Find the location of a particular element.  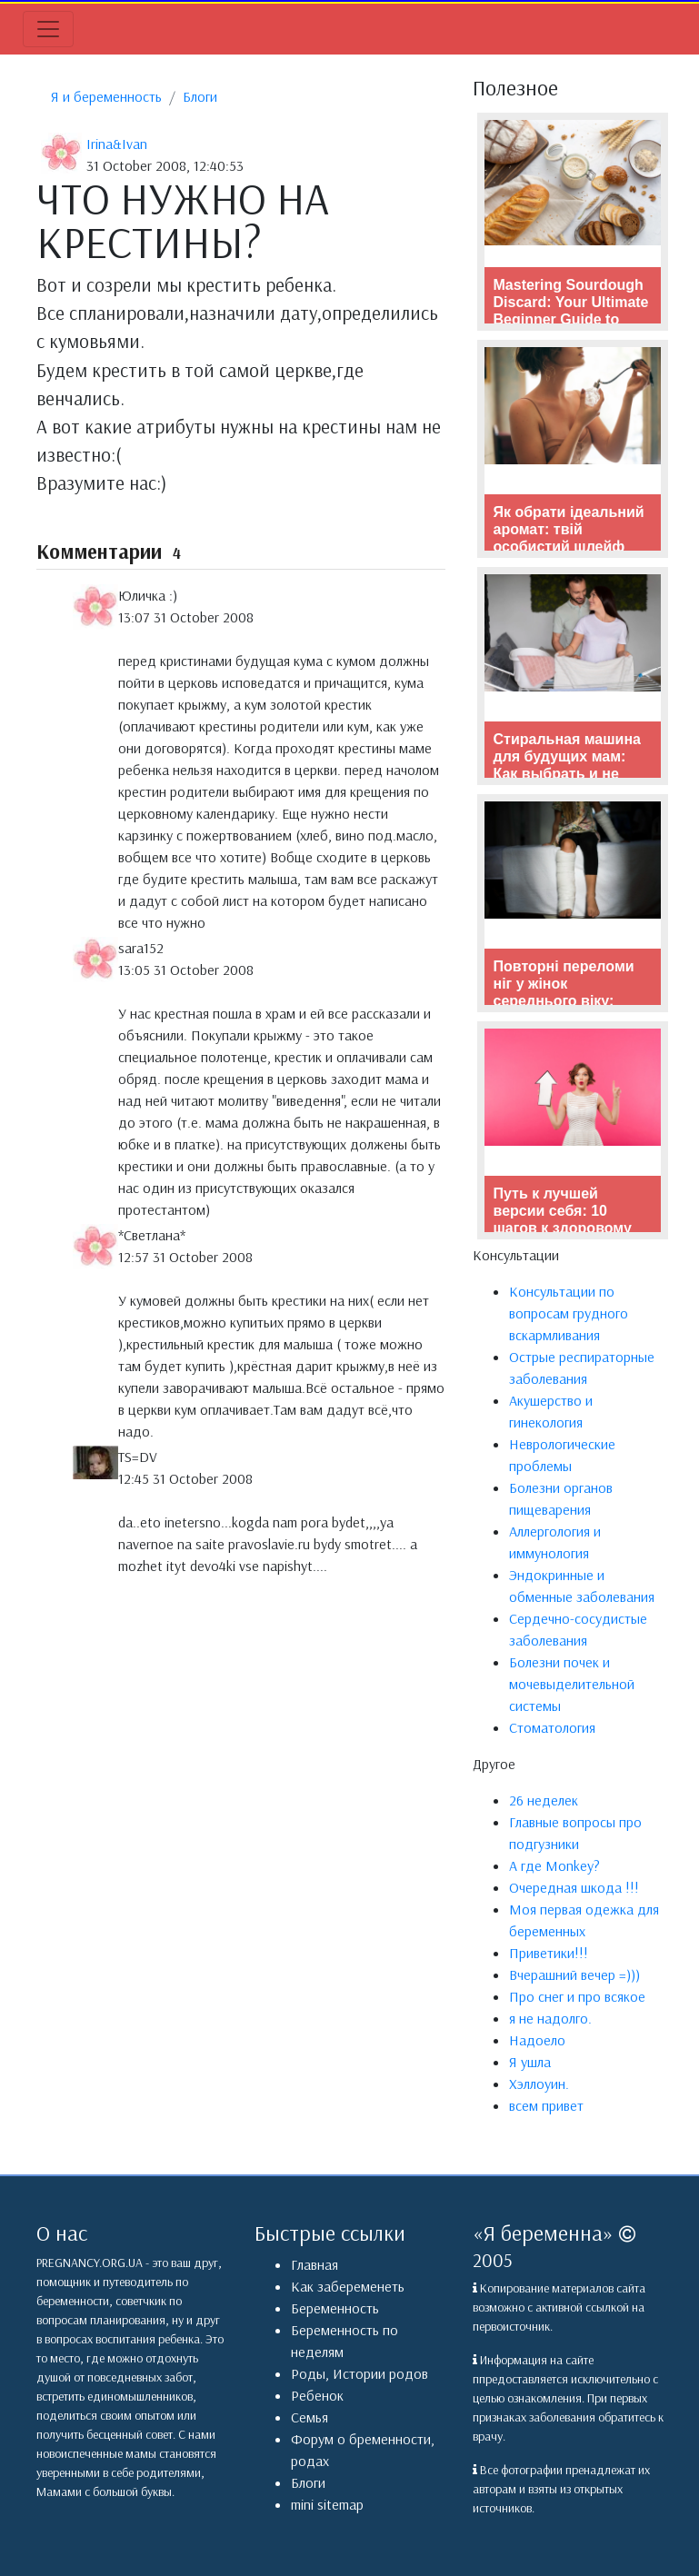

Я и беременность is located at coordinates (106, 96).